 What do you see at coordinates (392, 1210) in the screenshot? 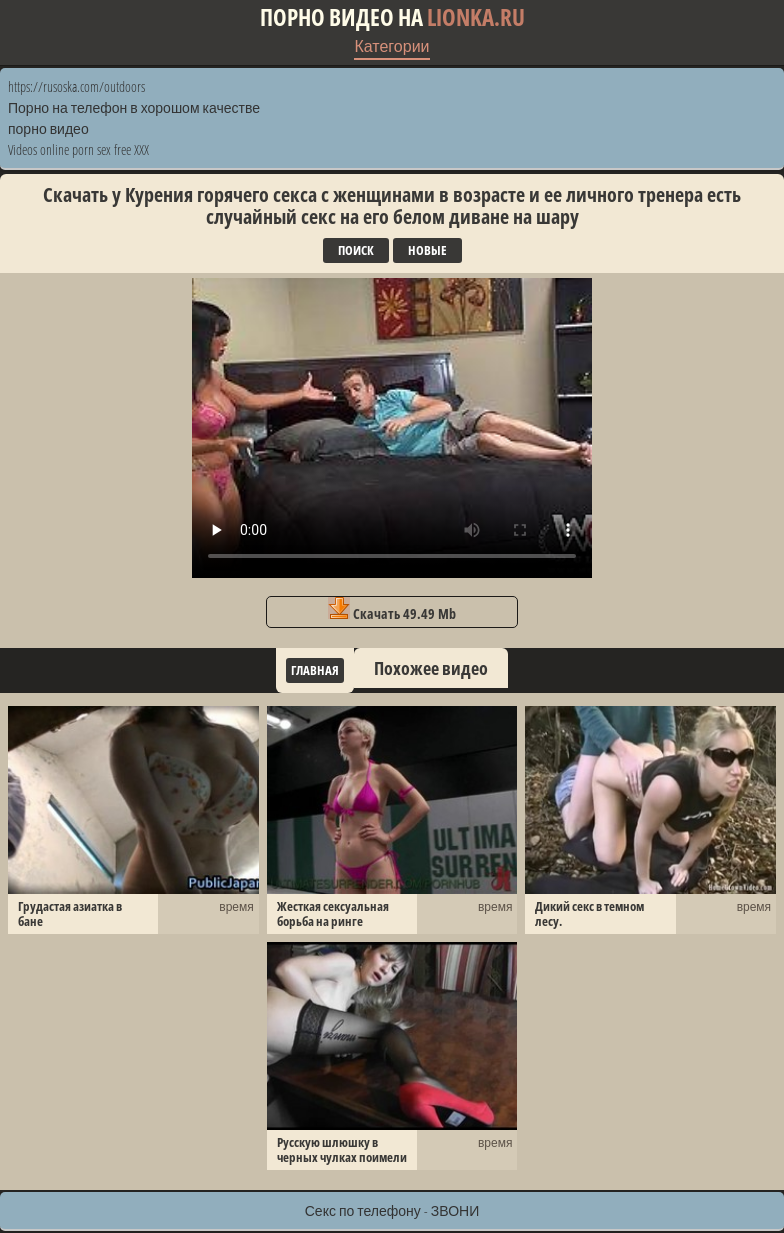
I see `Секс по телефону - ЗВОНИ` at bounding box center [392, 1210].